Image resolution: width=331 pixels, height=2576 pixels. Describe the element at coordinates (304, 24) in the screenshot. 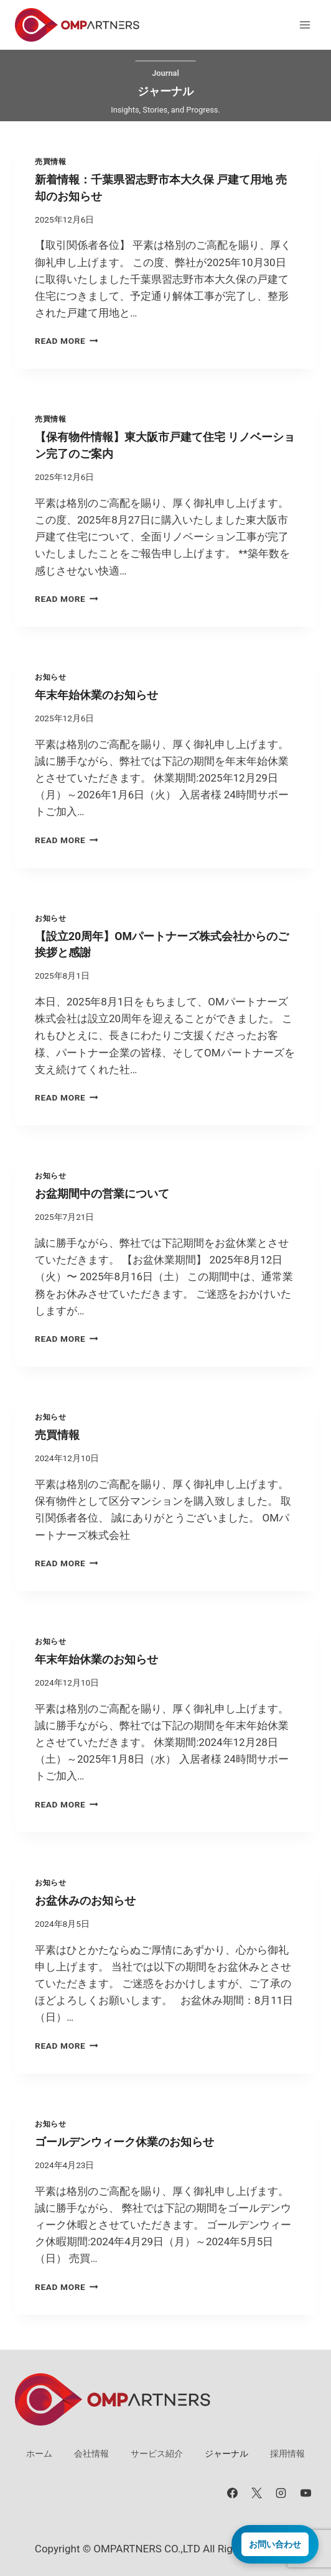

I see `[メニューを開く]` at that location.